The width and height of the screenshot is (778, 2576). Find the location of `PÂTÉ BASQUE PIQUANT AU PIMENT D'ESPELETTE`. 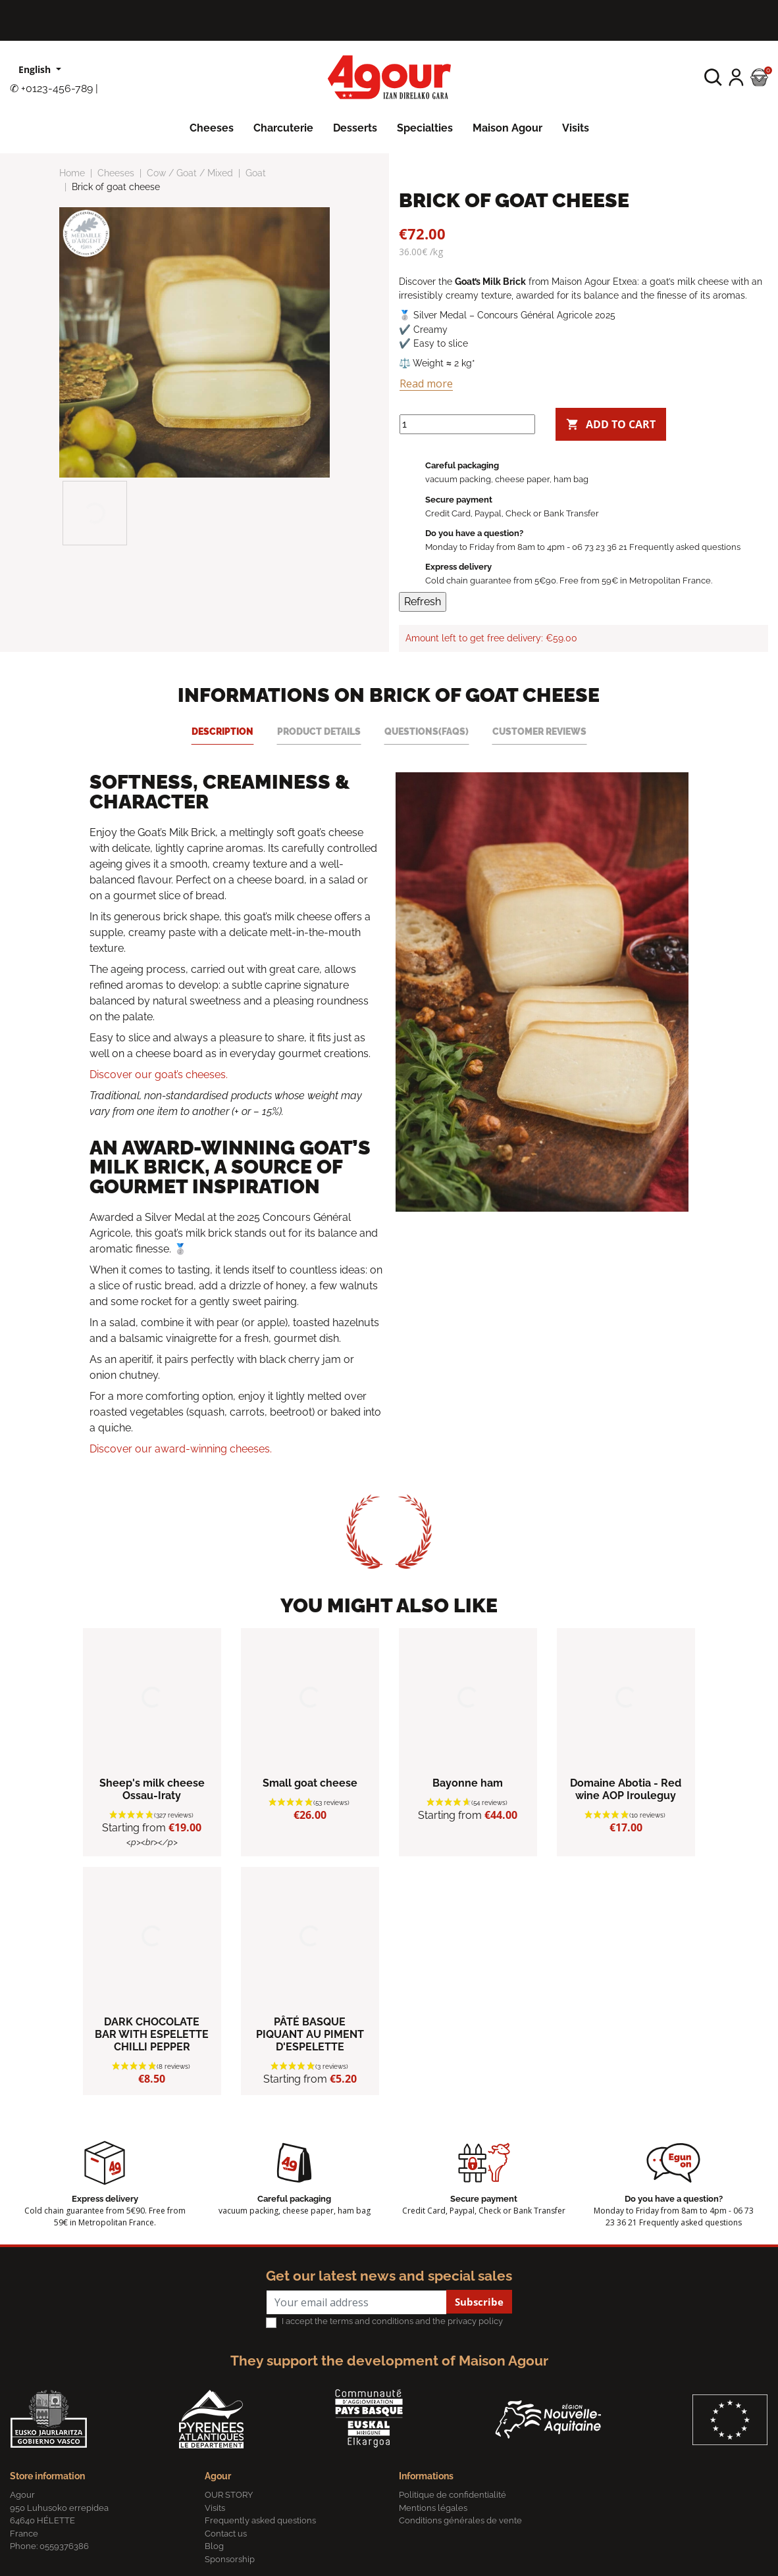

PÂTÉ BASQUE PIQUANT AU PIMENT D'ESPELETTE is located at coordinates (310, 2034).